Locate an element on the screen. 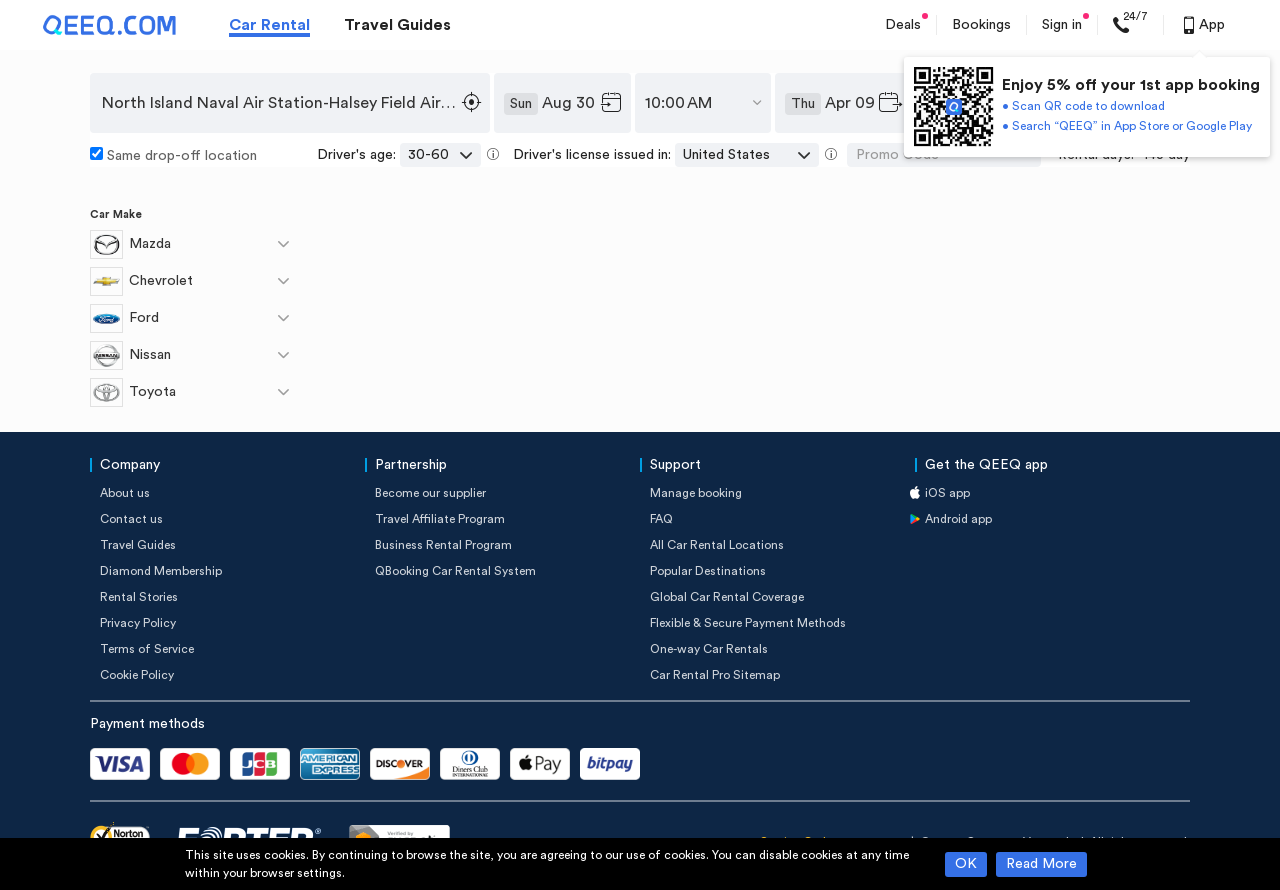  Manage booking is located at coordinates (696, 493).